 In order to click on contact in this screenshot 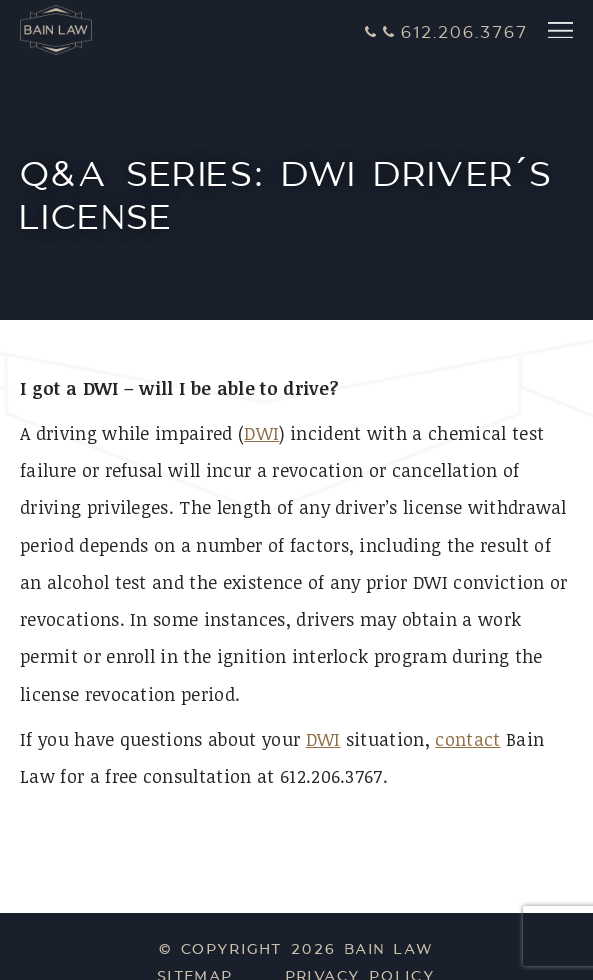, I will do `click(467, 739)`.